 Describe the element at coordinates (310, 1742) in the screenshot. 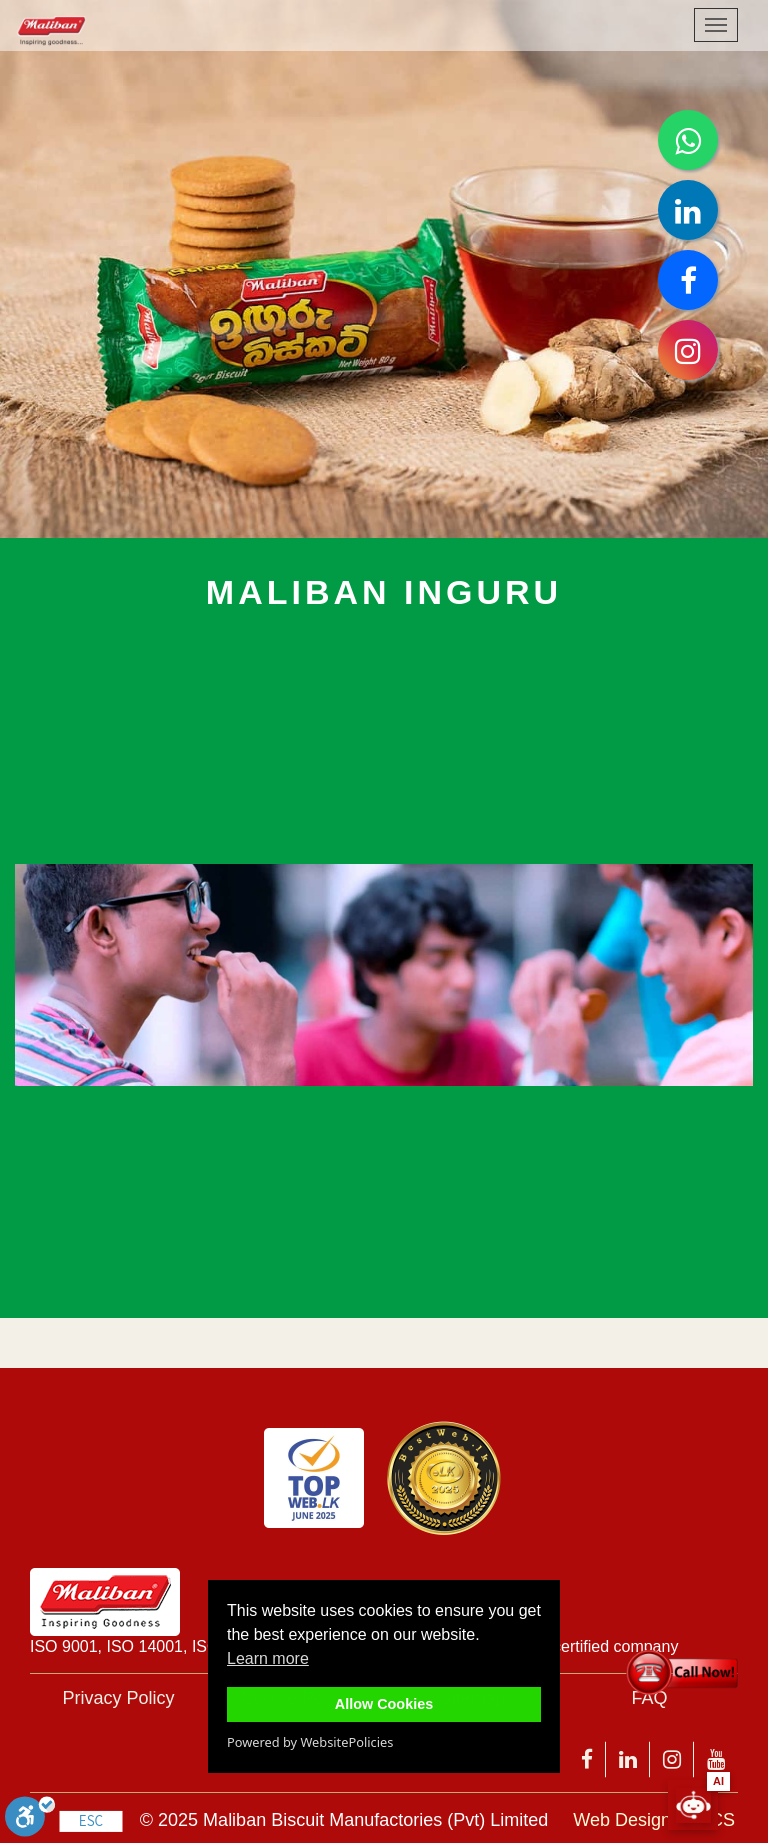

I see `Powered by WebsitePolicies` at that location.